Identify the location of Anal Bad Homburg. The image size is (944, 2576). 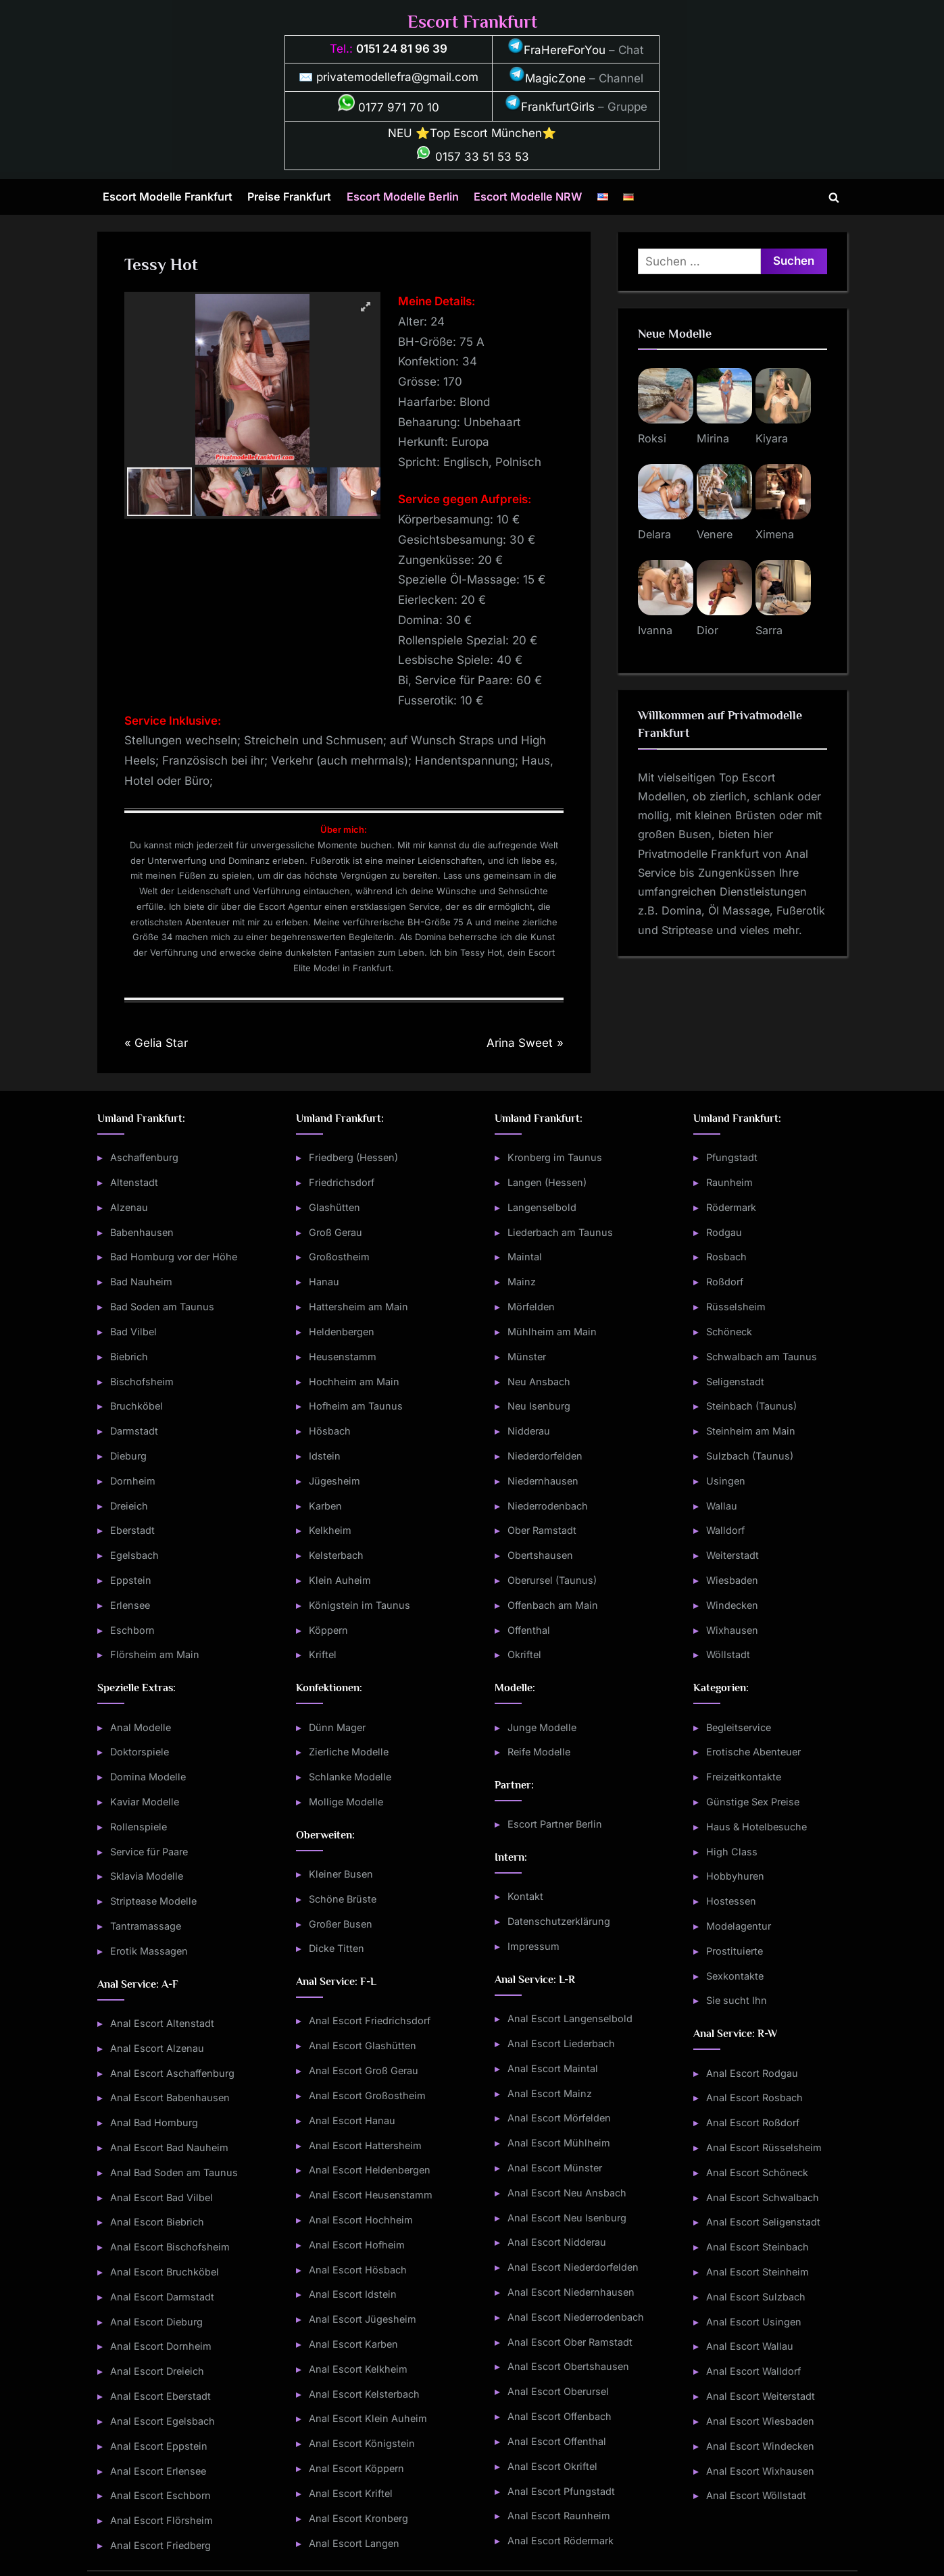
(154, 2122).